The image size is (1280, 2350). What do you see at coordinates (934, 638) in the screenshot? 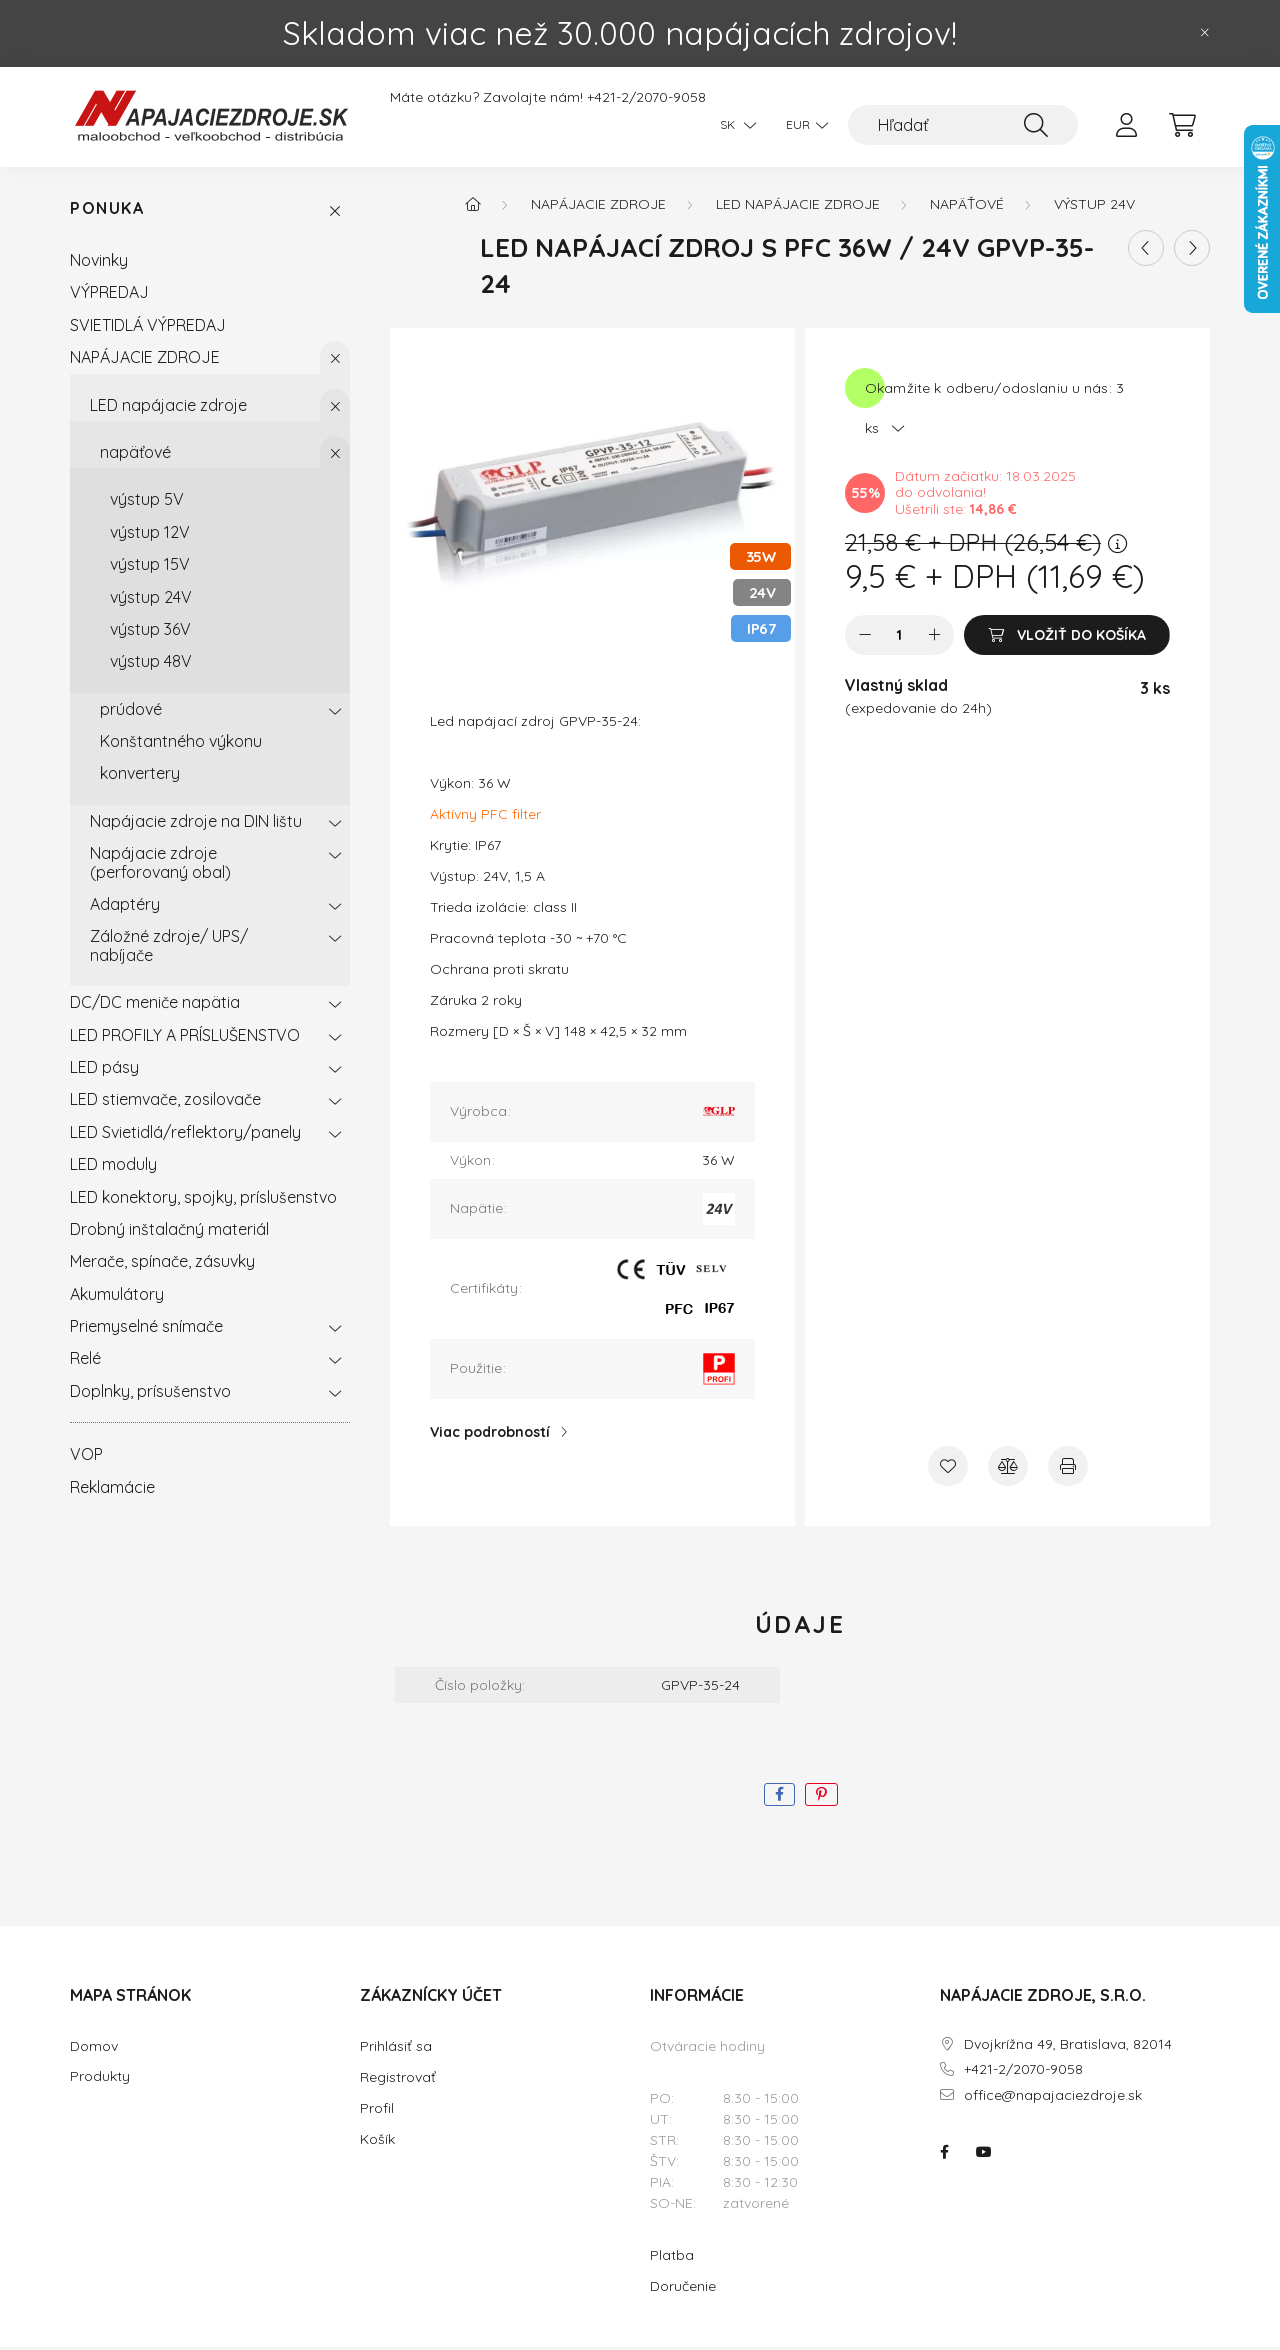
I see `[plus]` at bounding box center [934, 638].